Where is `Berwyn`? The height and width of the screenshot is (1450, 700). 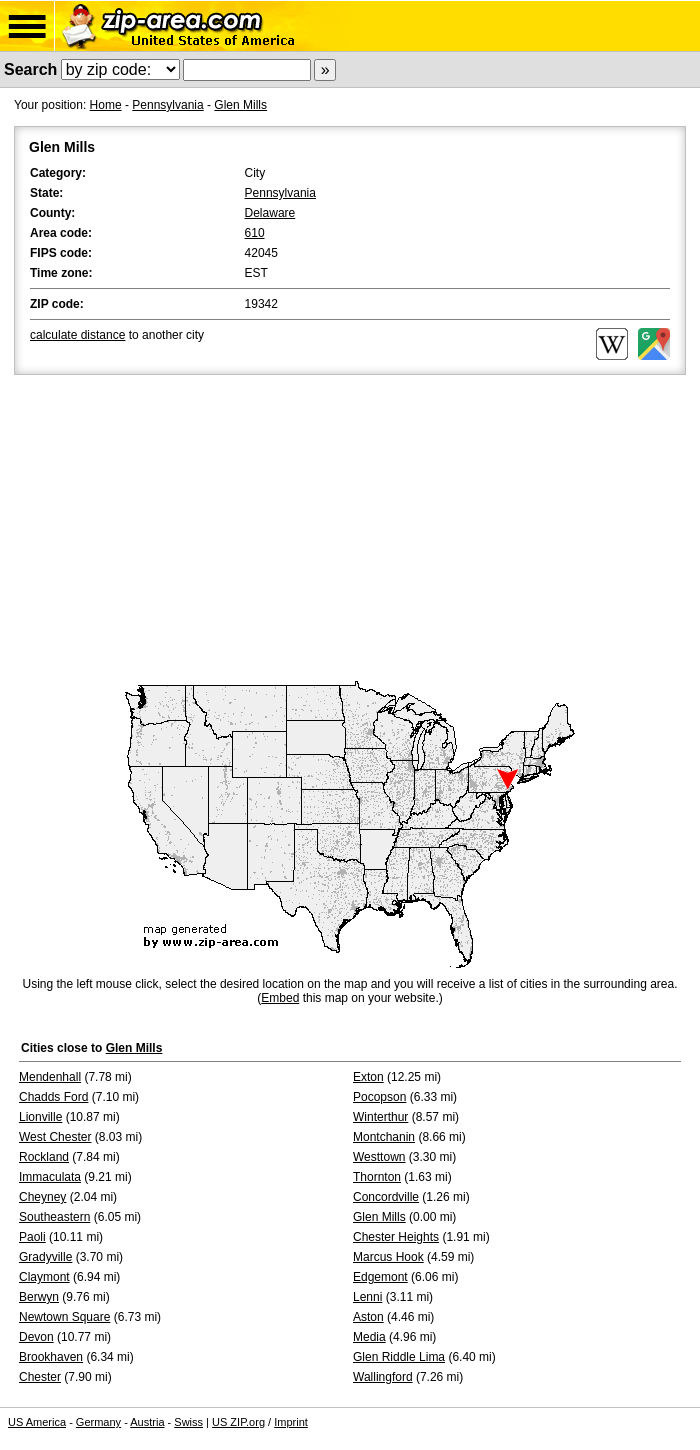 Berwyn is located at coordinates (39, 1297).